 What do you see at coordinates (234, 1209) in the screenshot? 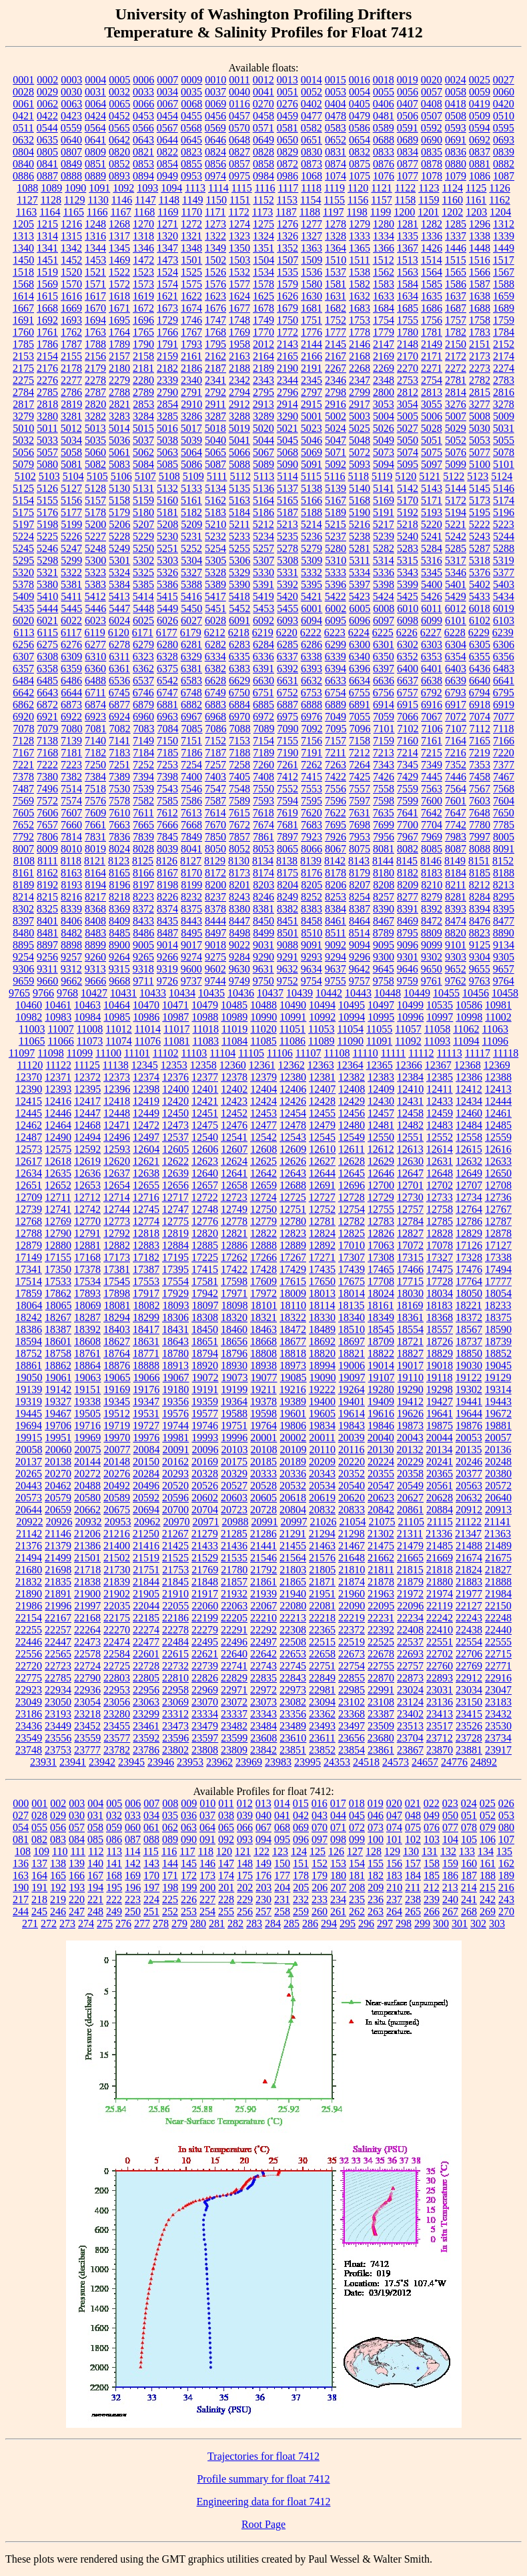
I see `12749` at bounding box center [234, 1209].